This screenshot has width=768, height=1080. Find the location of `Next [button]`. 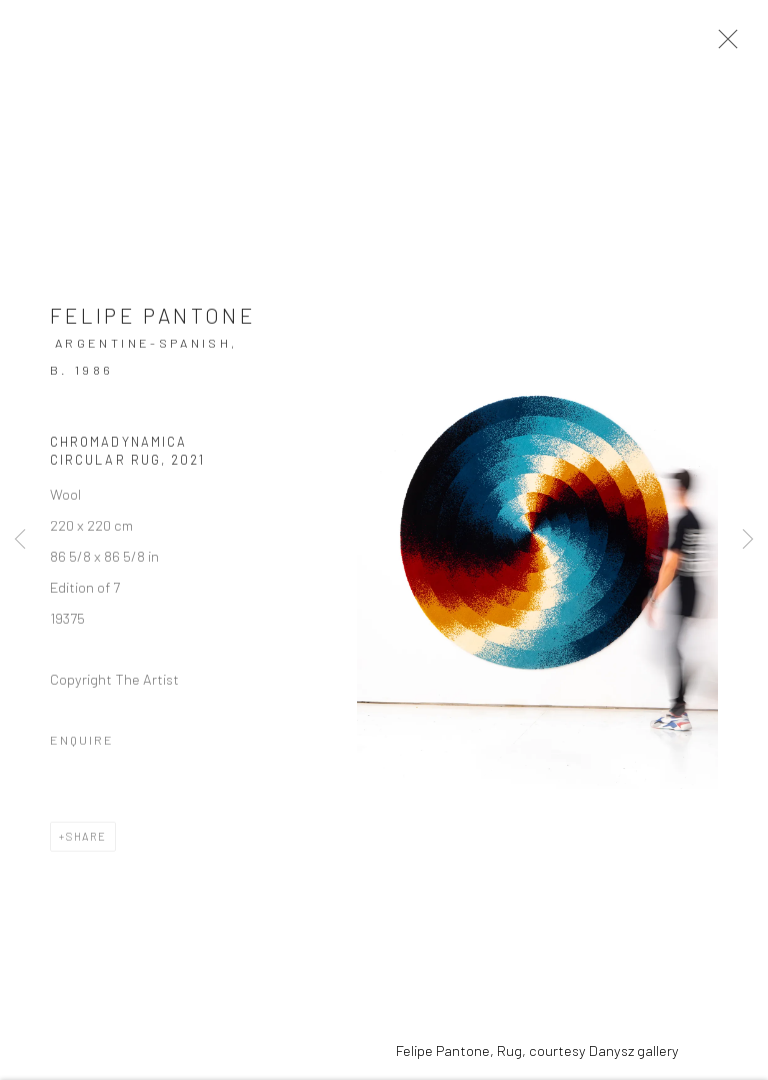

Next [button] is located at coordinates (748, 540).